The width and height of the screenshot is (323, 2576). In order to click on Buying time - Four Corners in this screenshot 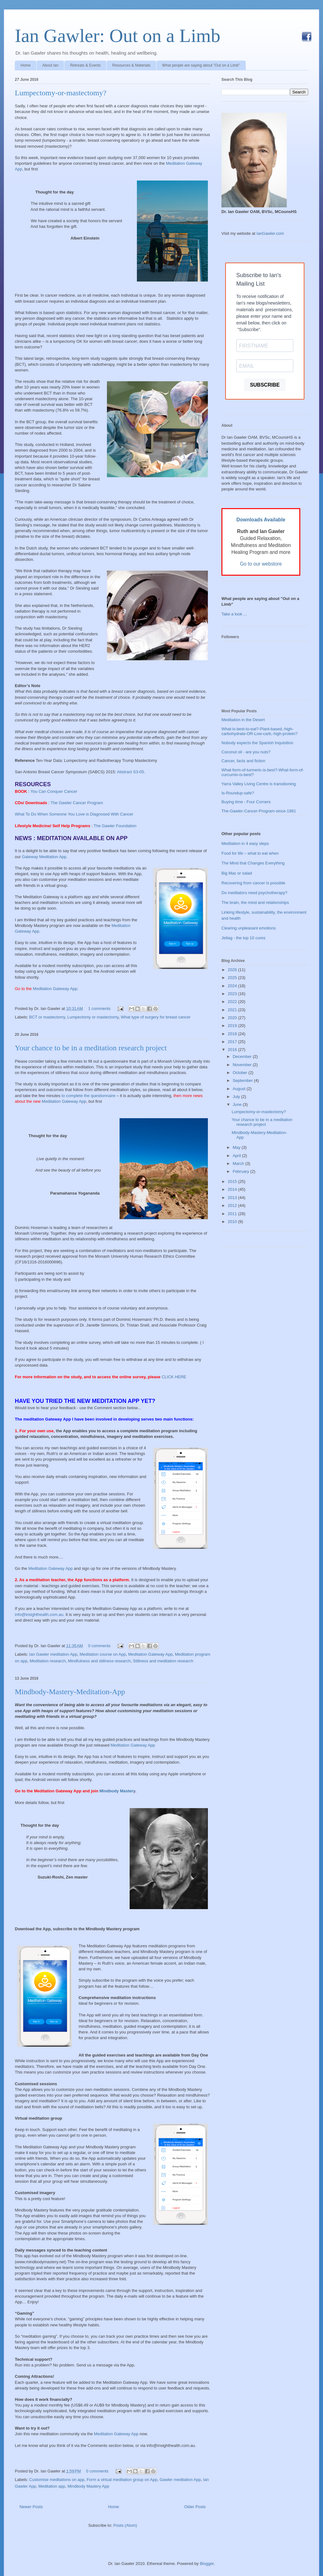, I will do `click(246, 801)`.